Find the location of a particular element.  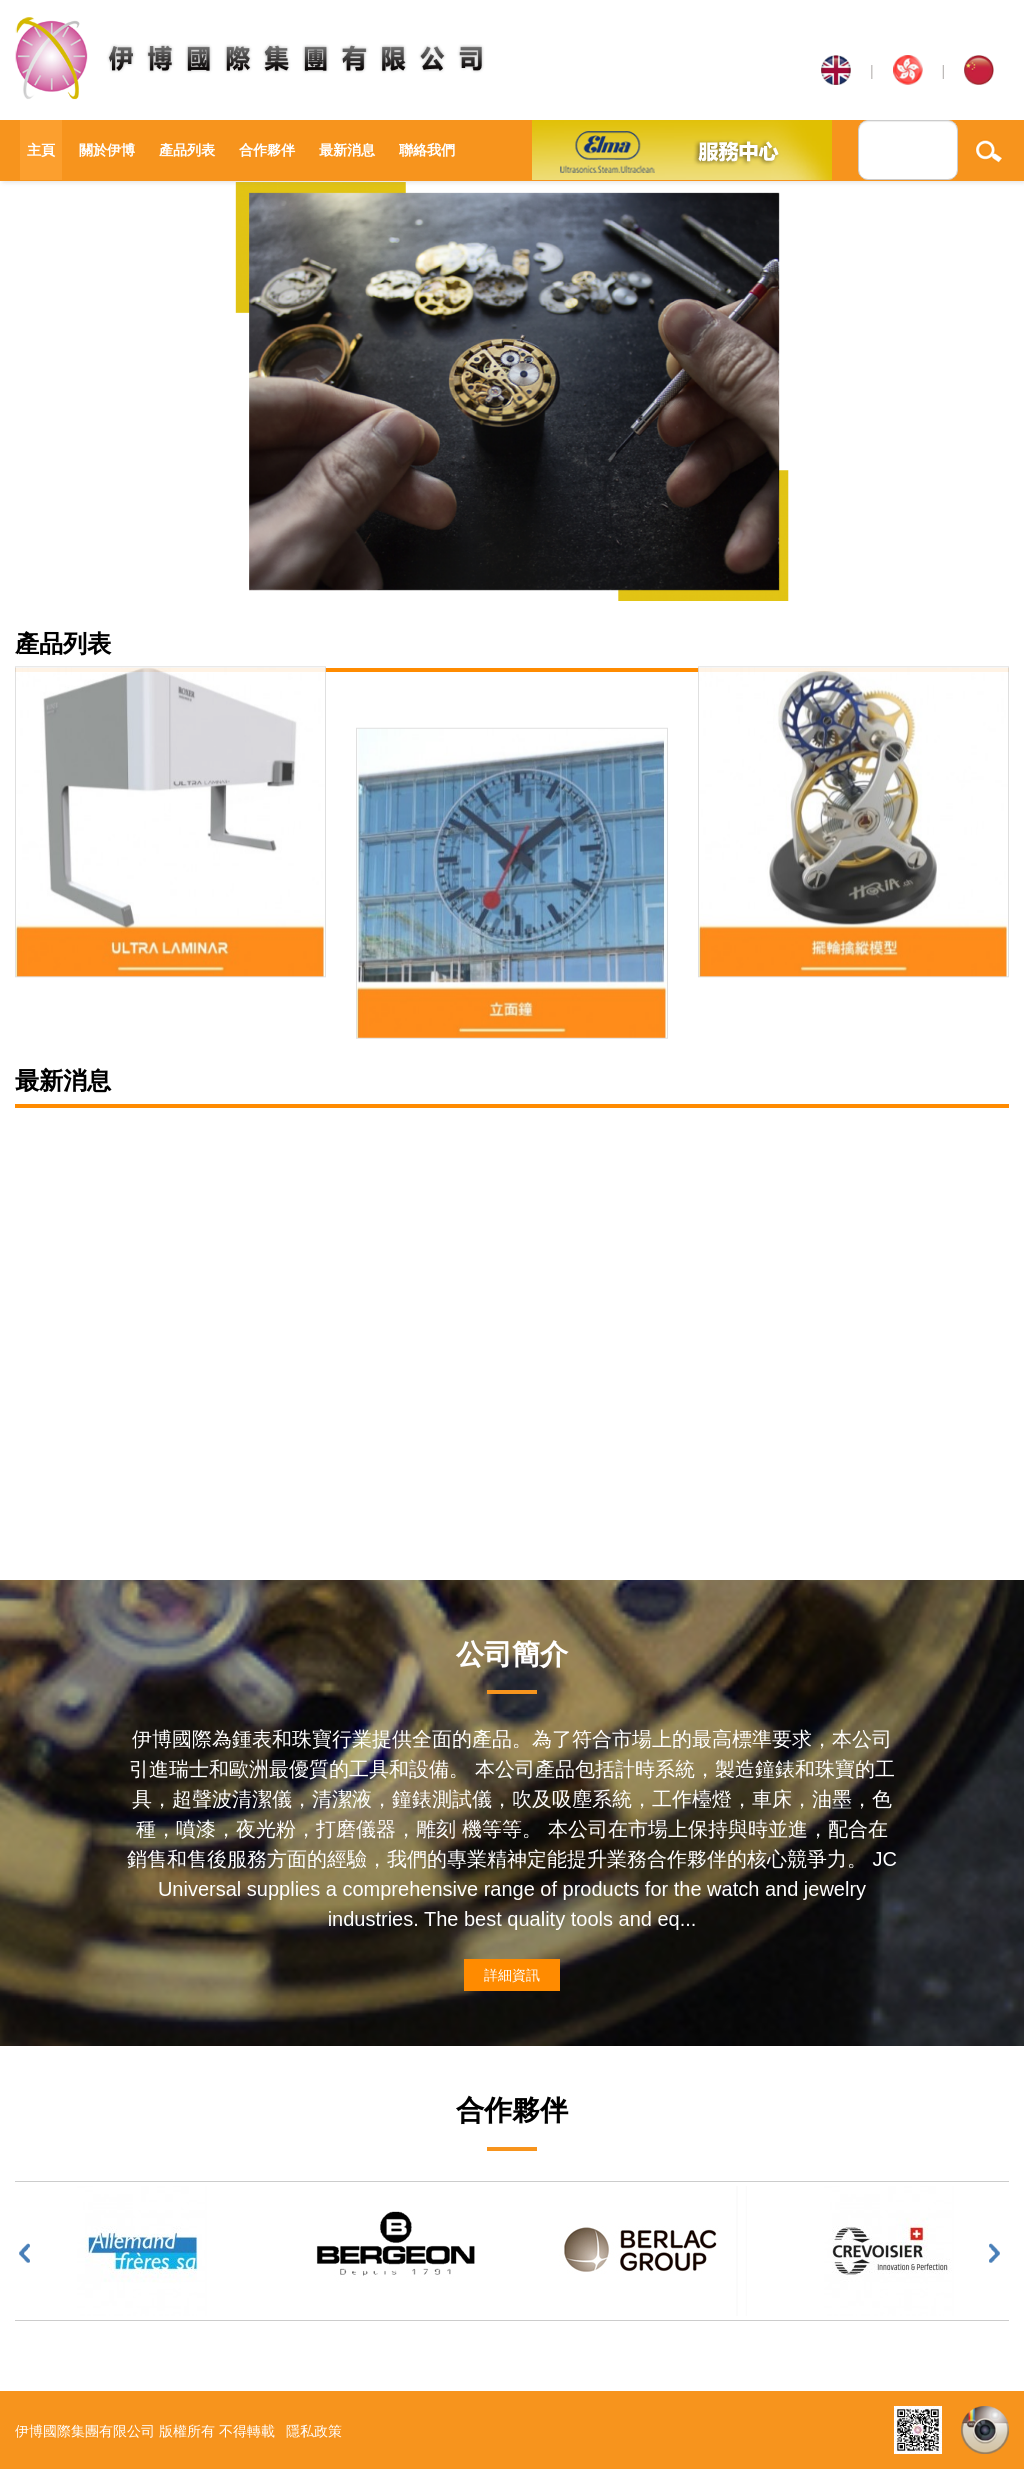

隱私政策 is located at coordinates (314, 2431).